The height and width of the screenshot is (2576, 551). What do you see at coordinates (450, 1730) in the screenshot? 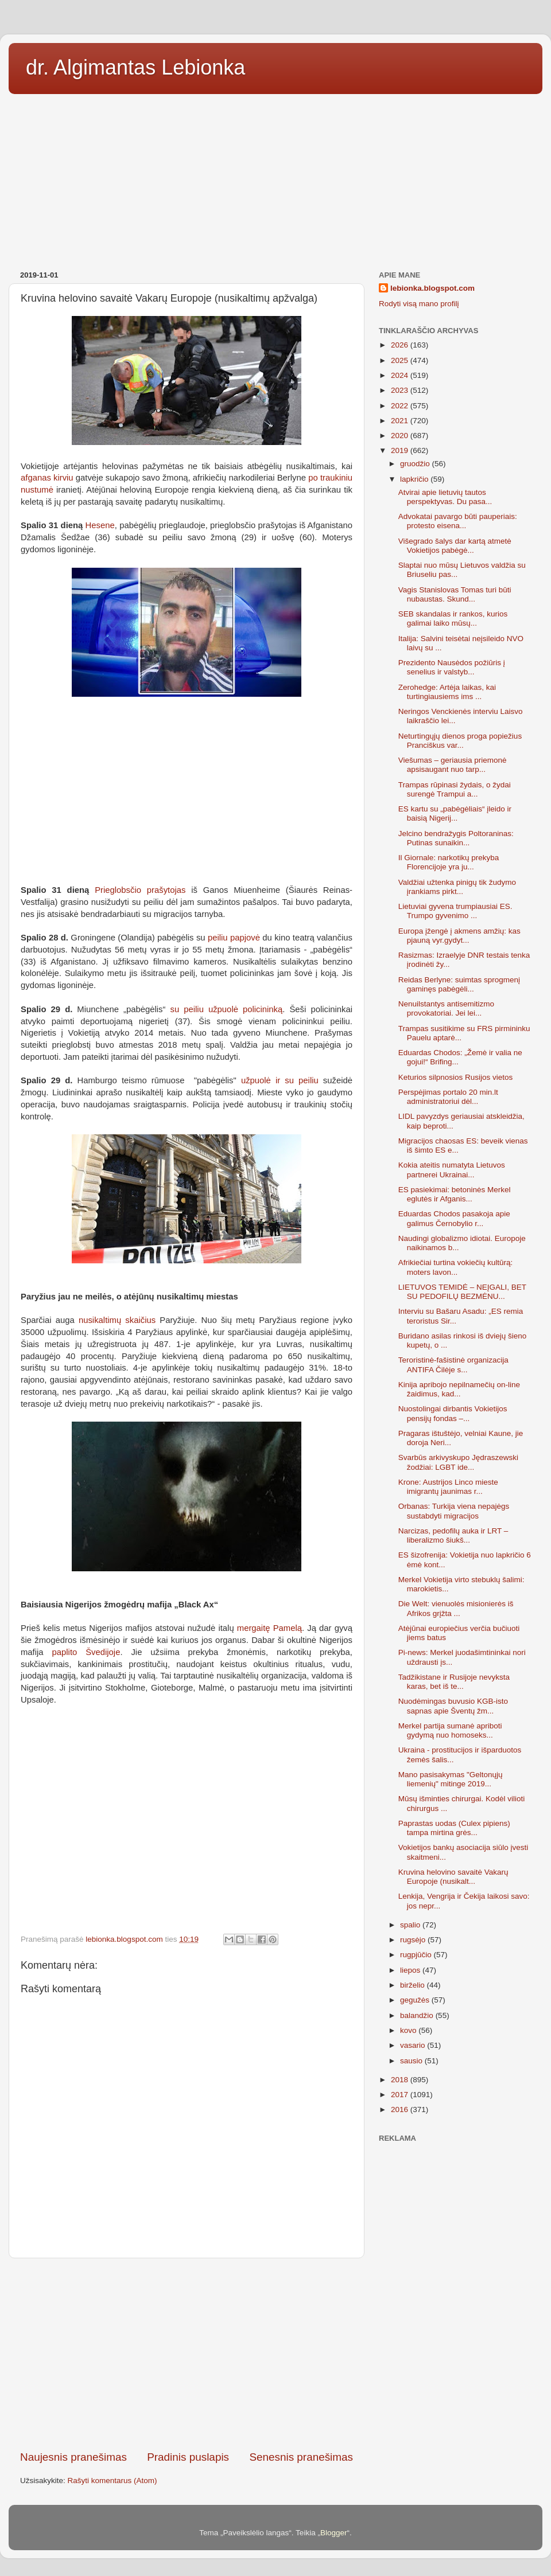
I see `Merkel partija sumanė apriboti gydymą nuo homoseks...` at bounding box center [450, 1730].